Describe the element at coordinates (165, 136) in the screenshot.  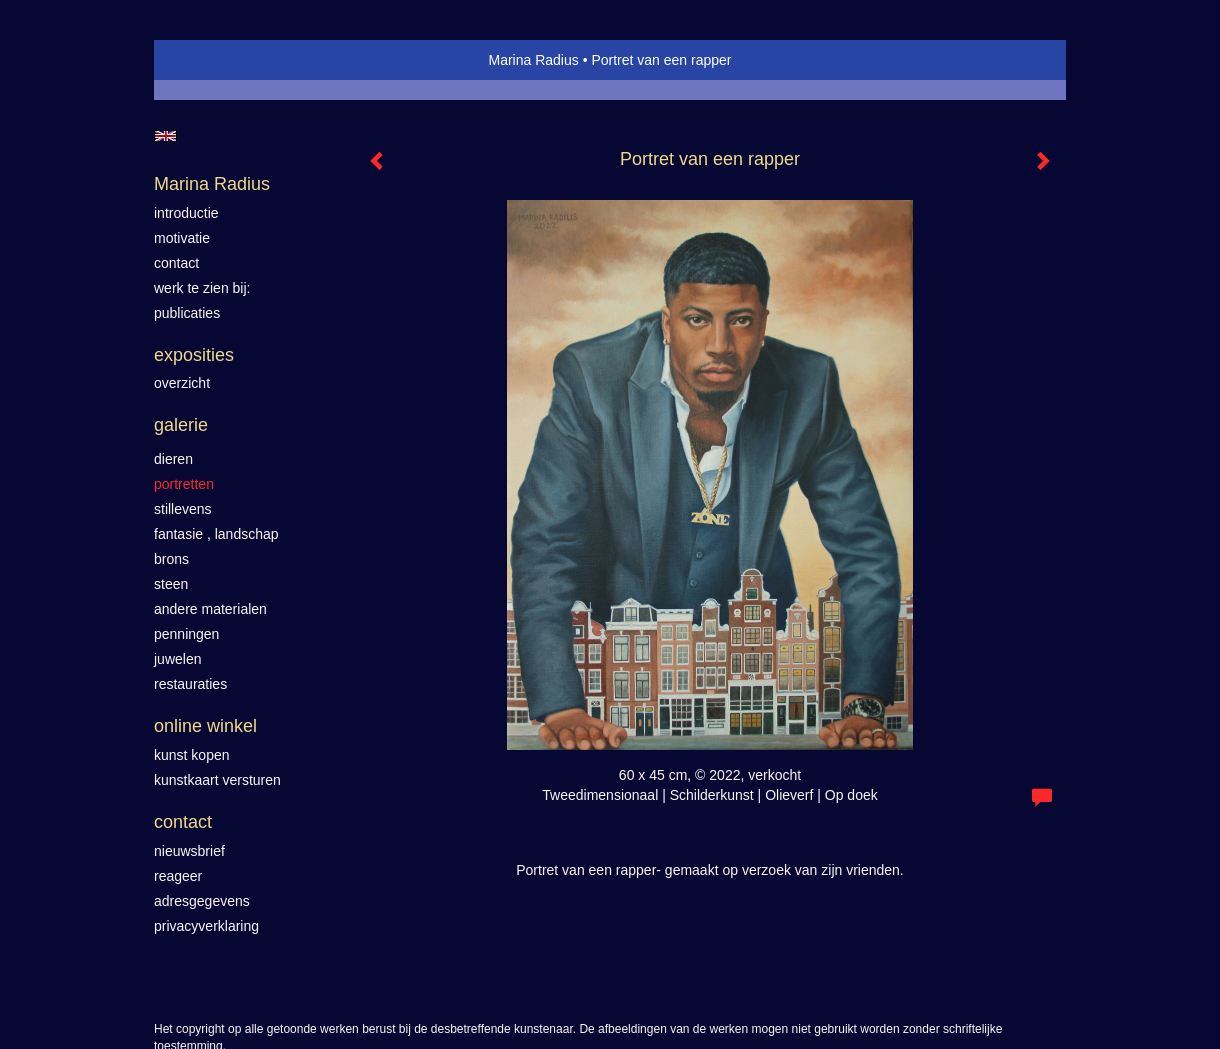
I see `English` at that location.